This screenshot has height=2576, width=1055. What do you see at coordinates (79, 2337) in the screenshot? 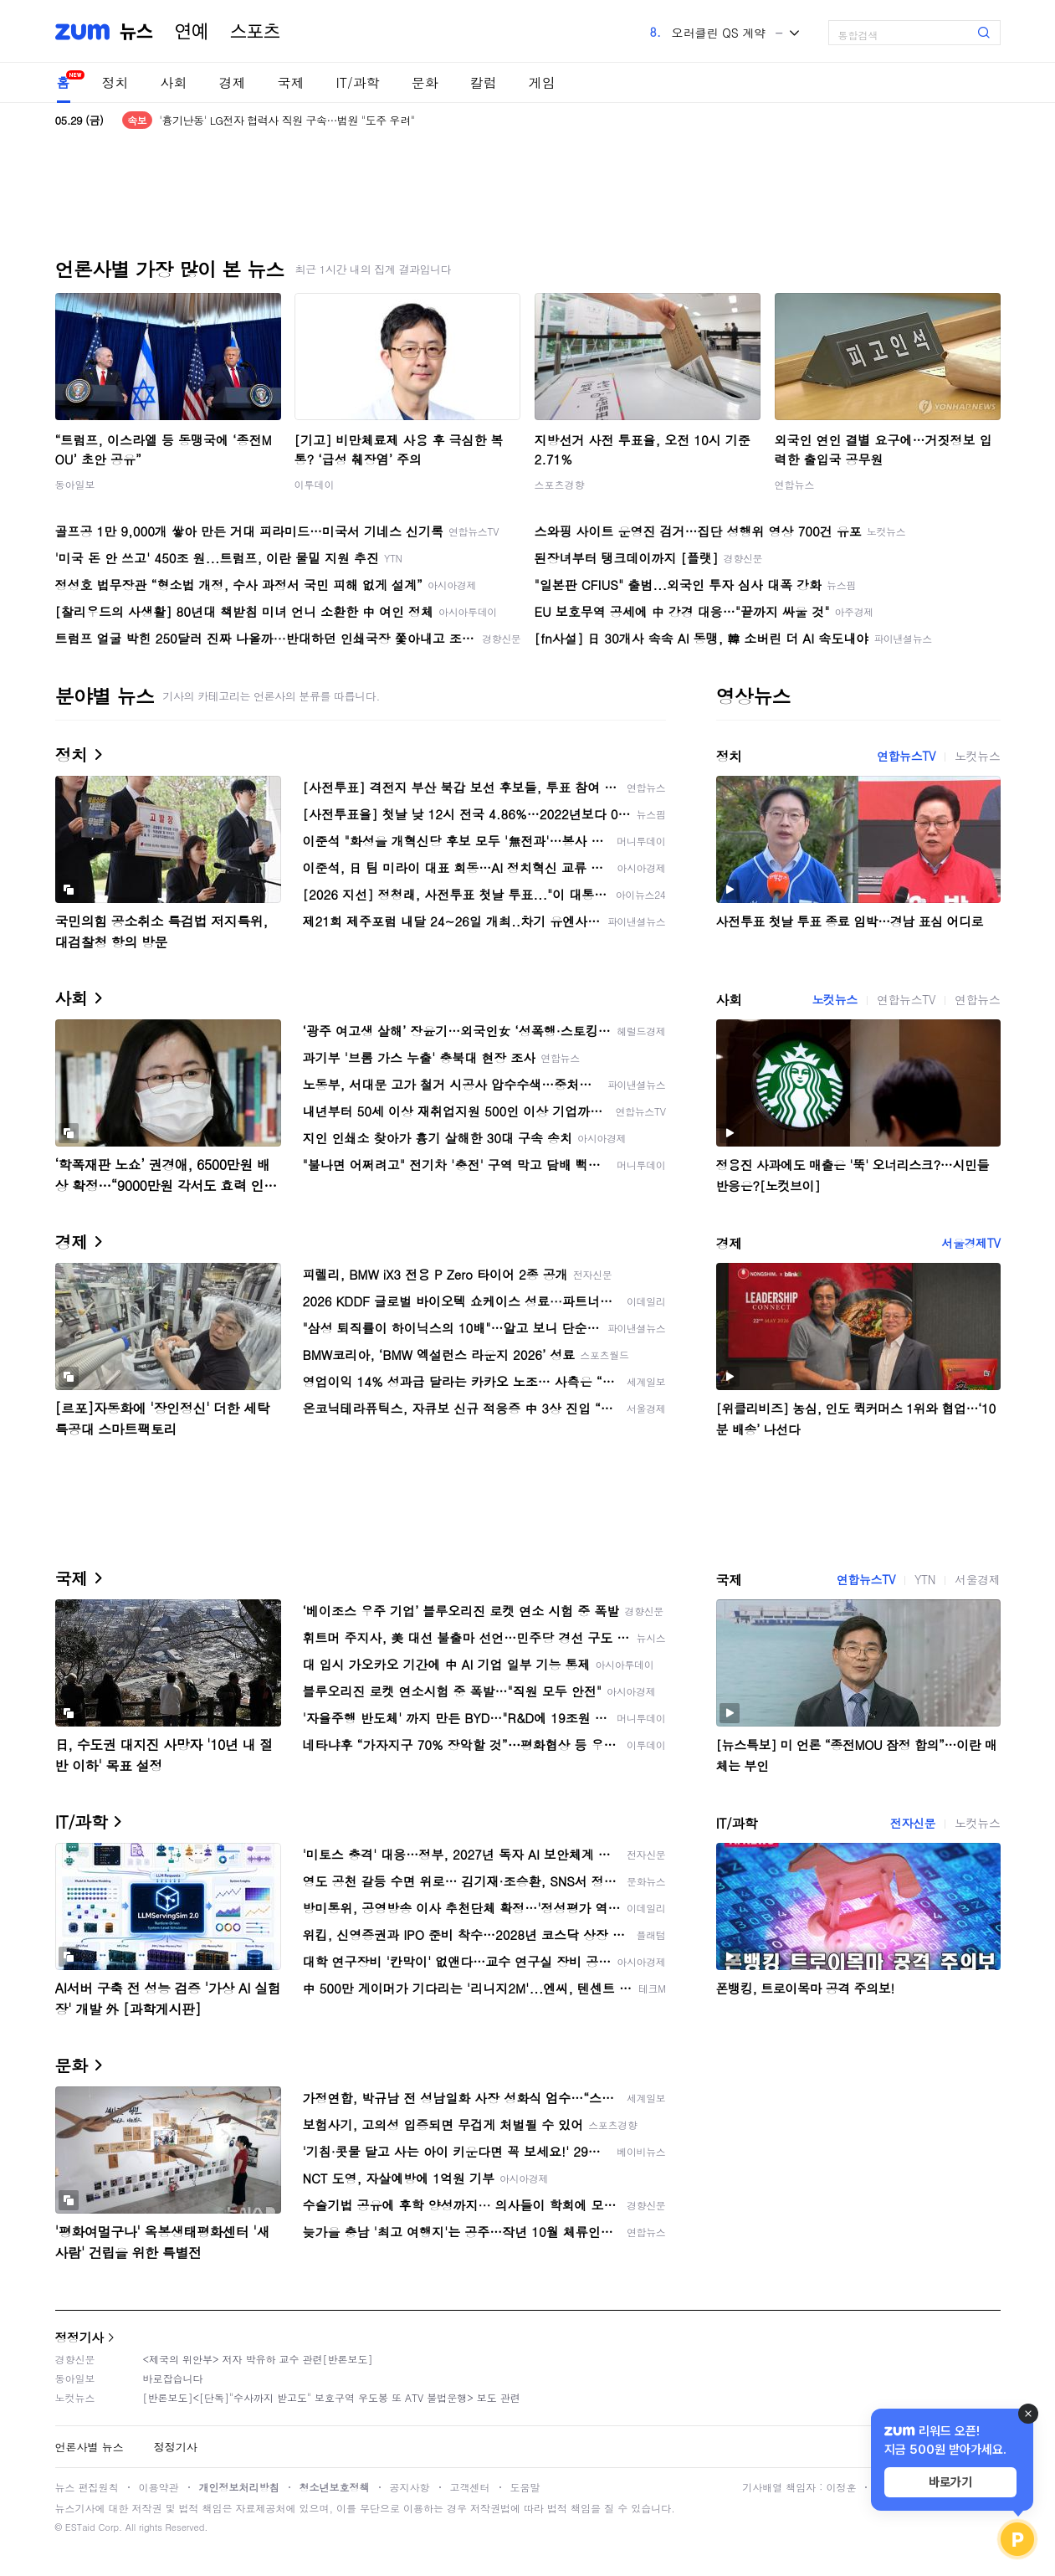
I see `정정기사` at bounding box center [79, 2337].